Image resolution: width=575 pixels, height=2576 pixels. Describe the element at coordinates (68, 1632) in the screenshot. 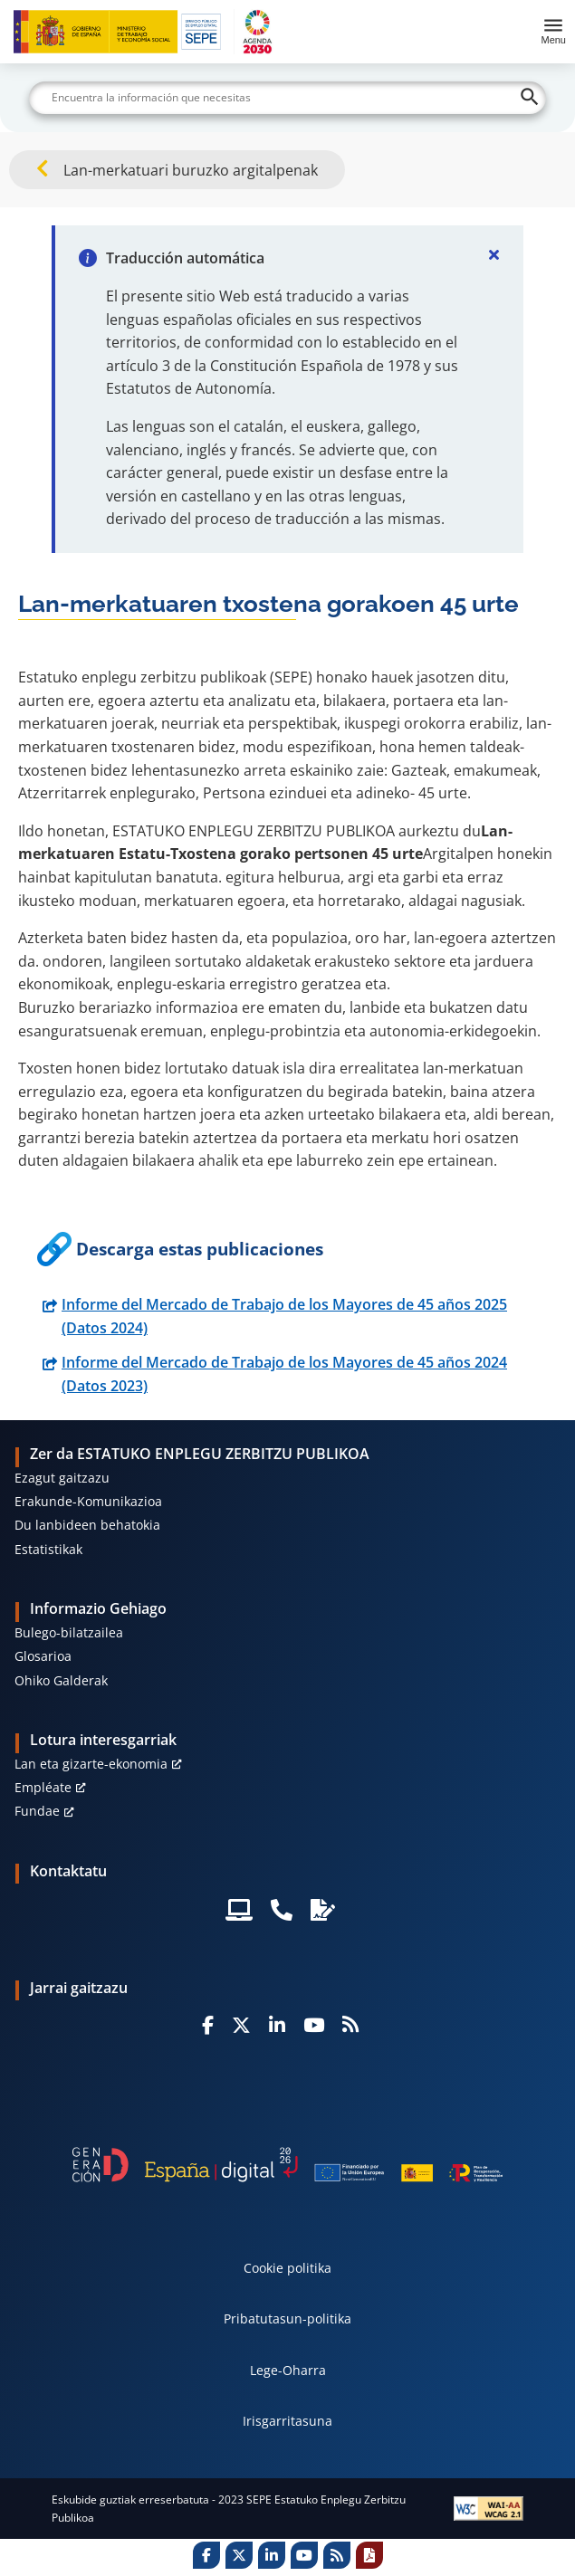

I see `Bulego-bilatzailea` at that location.